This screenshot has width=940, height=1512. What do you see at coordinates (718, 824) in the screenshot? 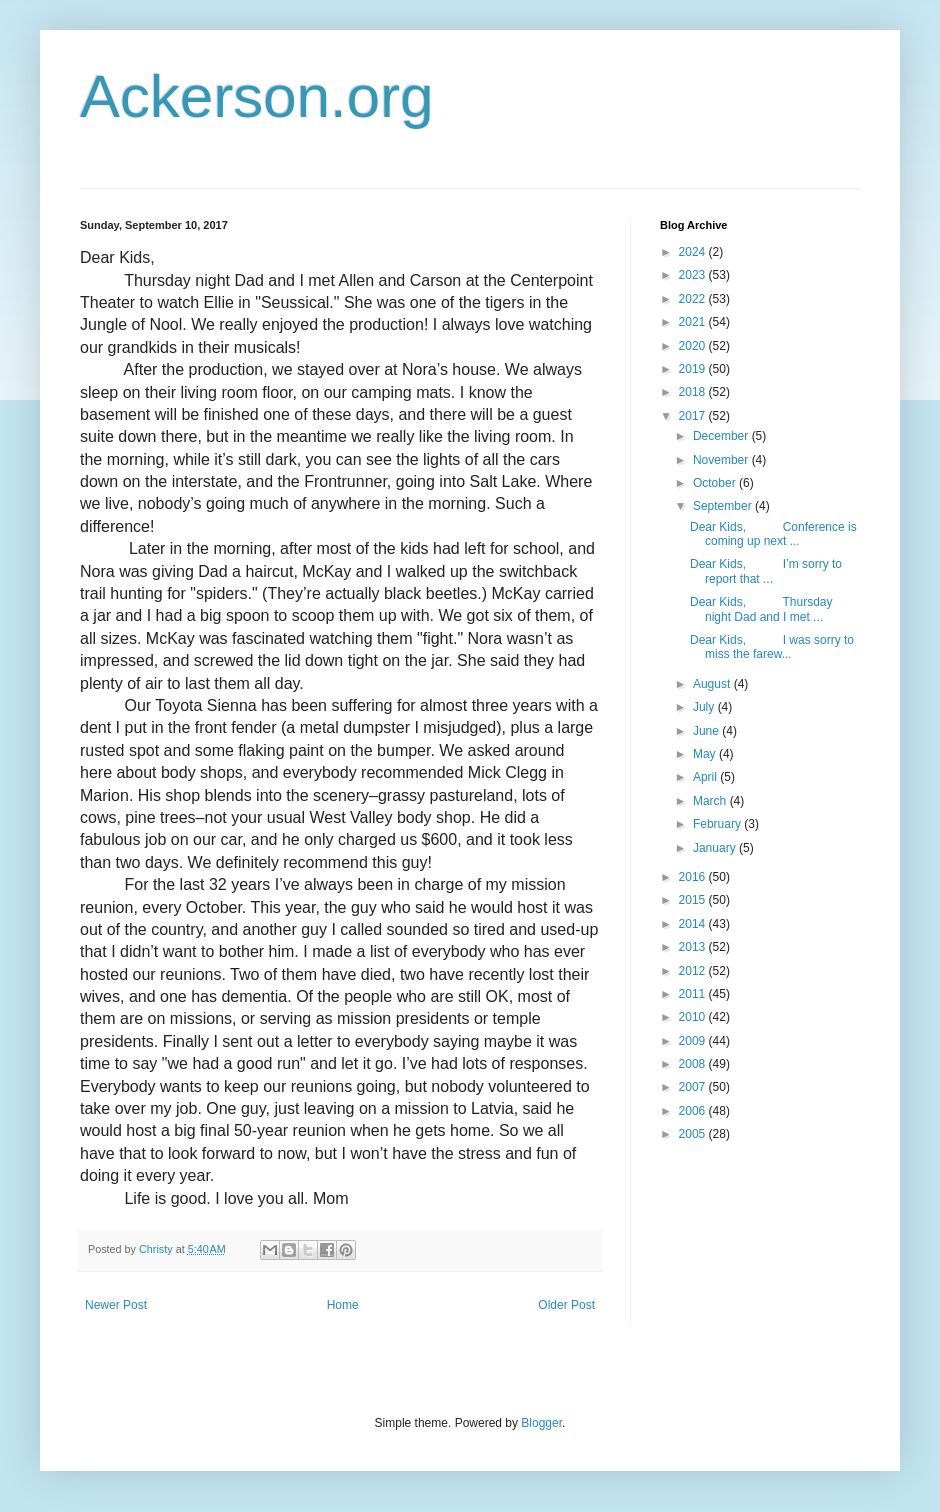
I see `February` at bounding box center [718, 824].